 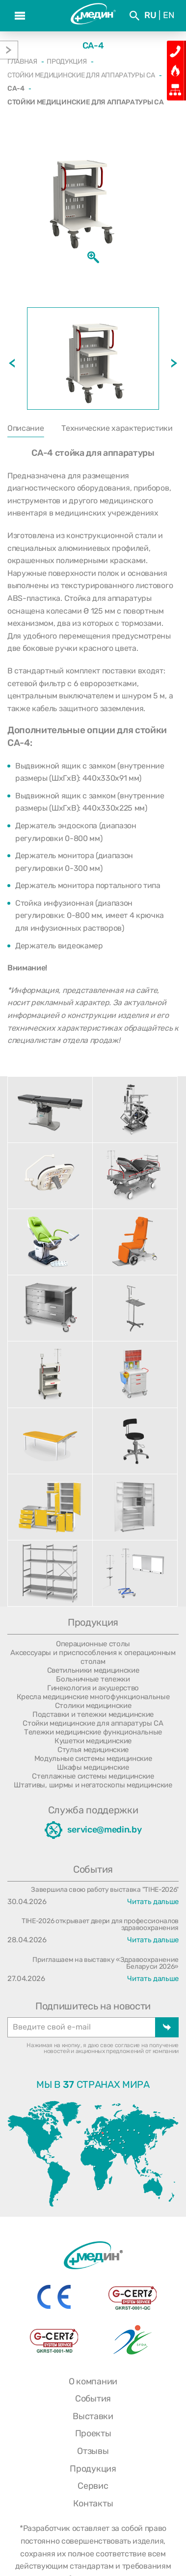 I want to click on Ru, so click(x=150, y=15).